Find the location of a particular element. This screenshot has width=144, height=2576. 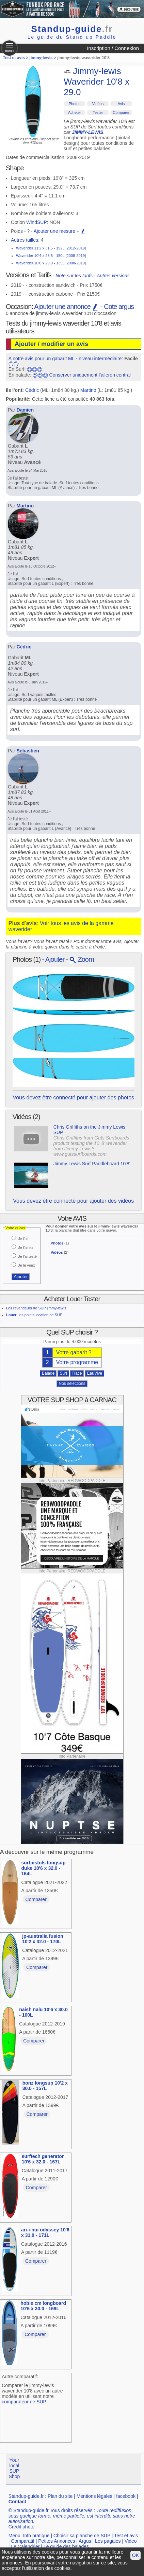

Argus is located at coordinates (85, 2541).